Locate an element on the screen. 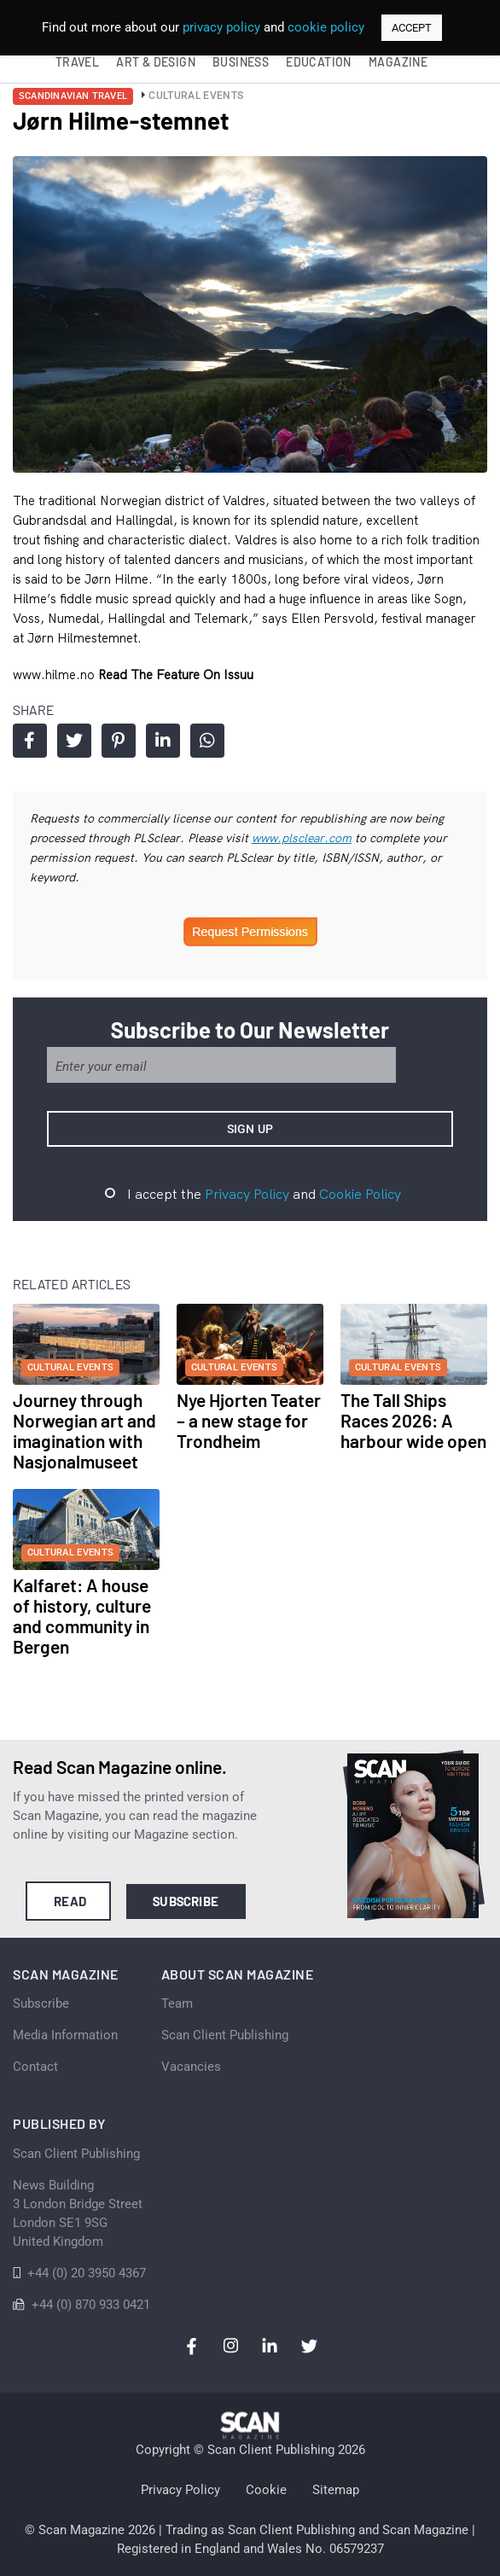  Travel is located at coordinates (77, 62).